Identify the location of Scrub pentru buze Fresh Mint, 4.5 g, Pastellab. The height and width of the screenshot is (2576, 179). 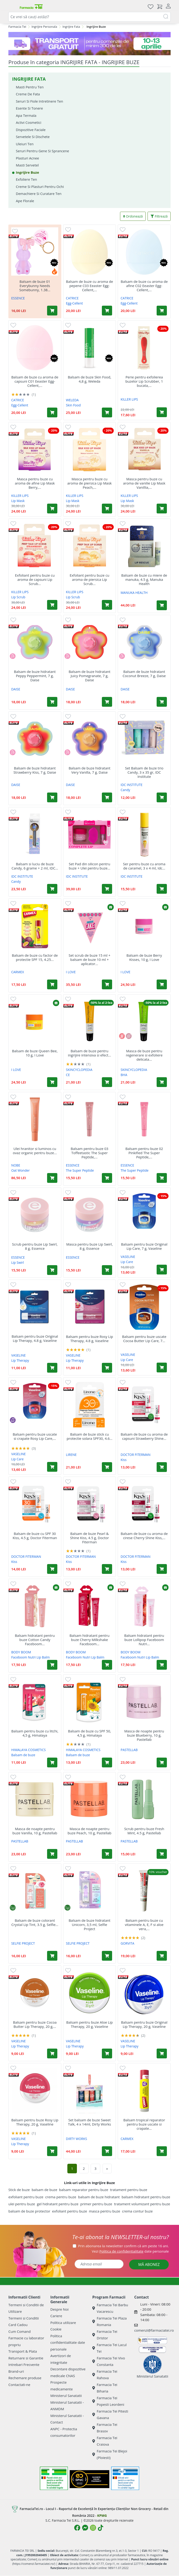
(144, 1831).